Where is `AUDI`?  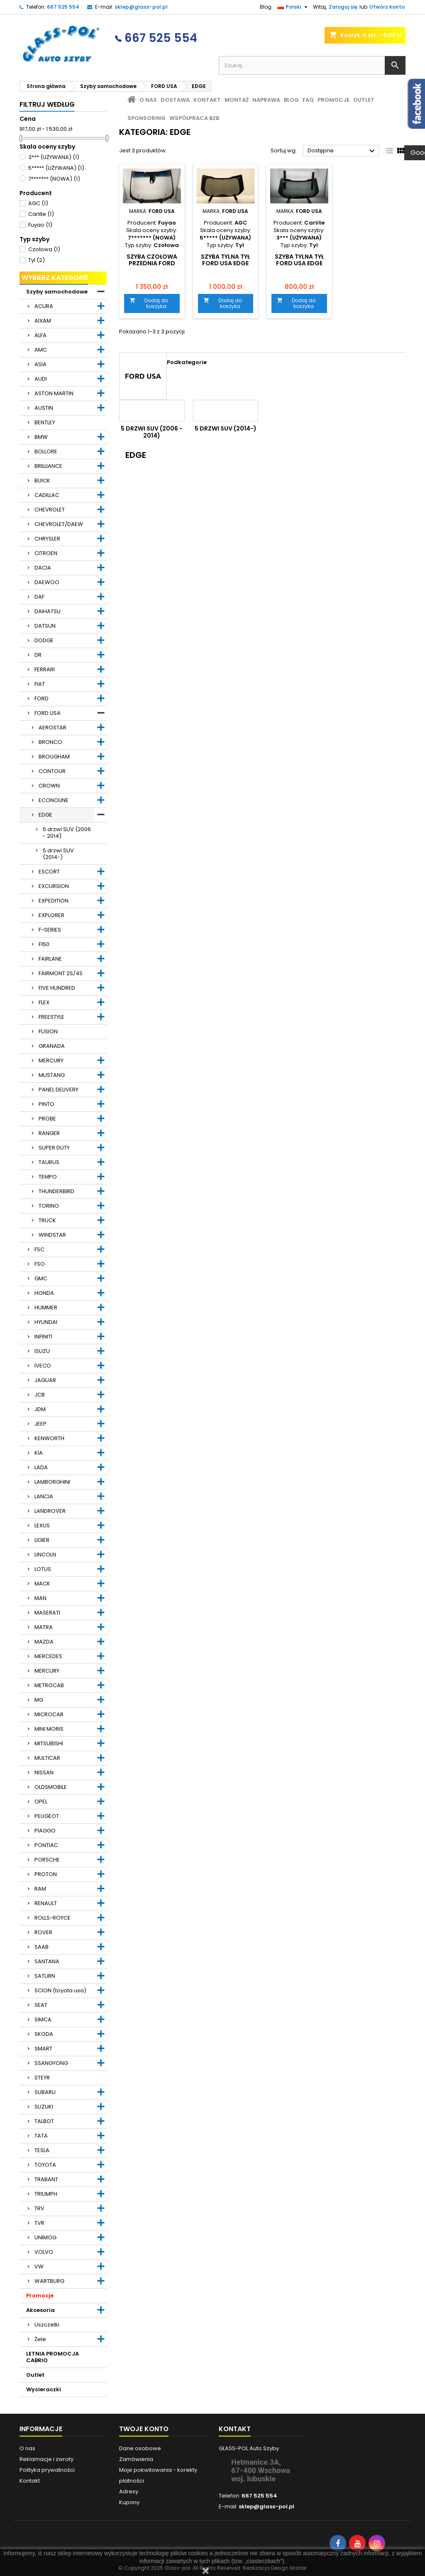 AUDI is located at coordinates (40, 379).